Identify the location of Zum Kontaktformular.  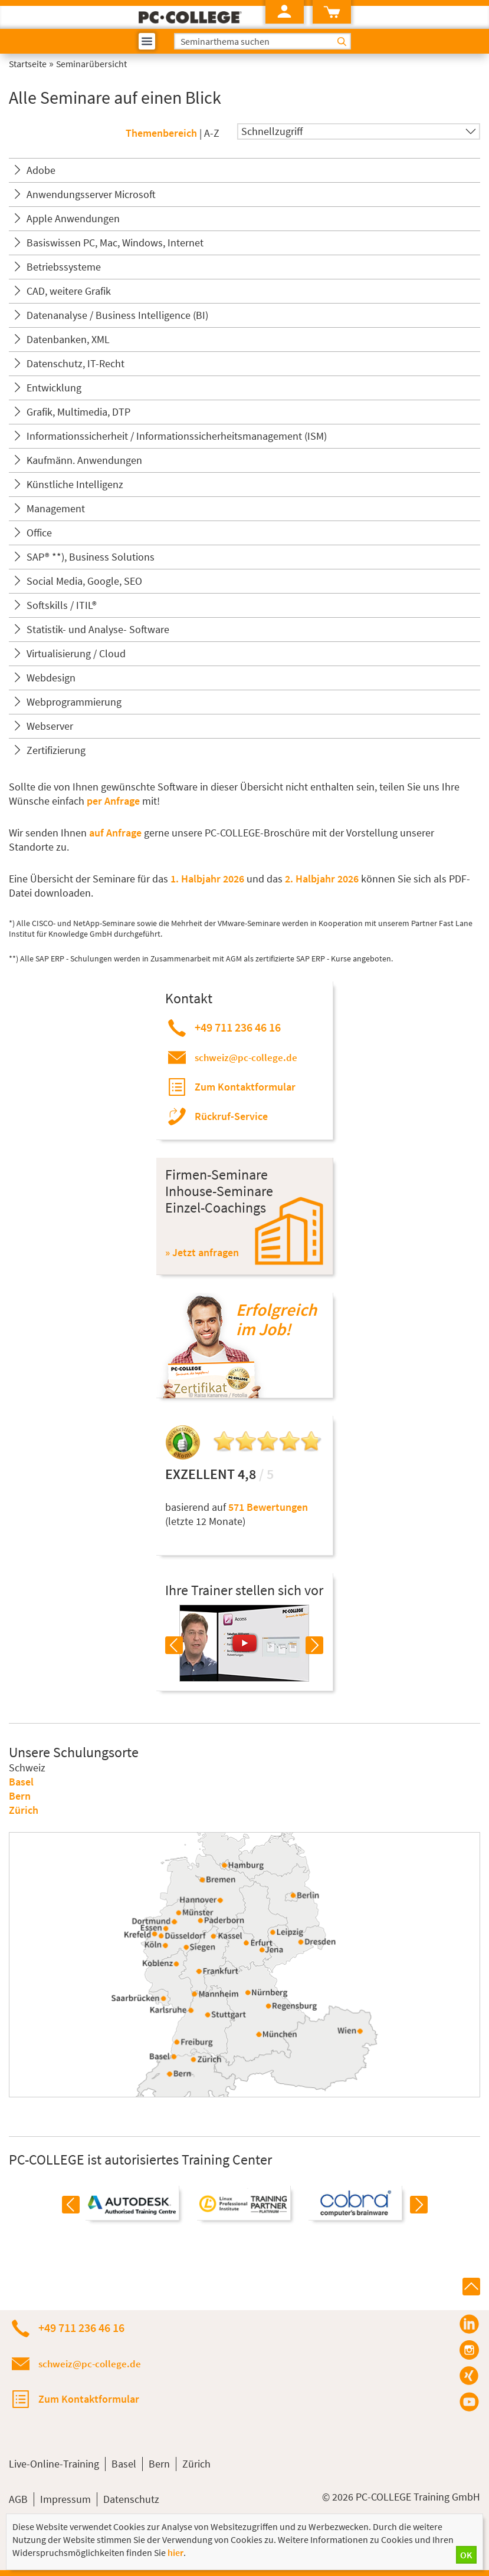
(245, 1086).